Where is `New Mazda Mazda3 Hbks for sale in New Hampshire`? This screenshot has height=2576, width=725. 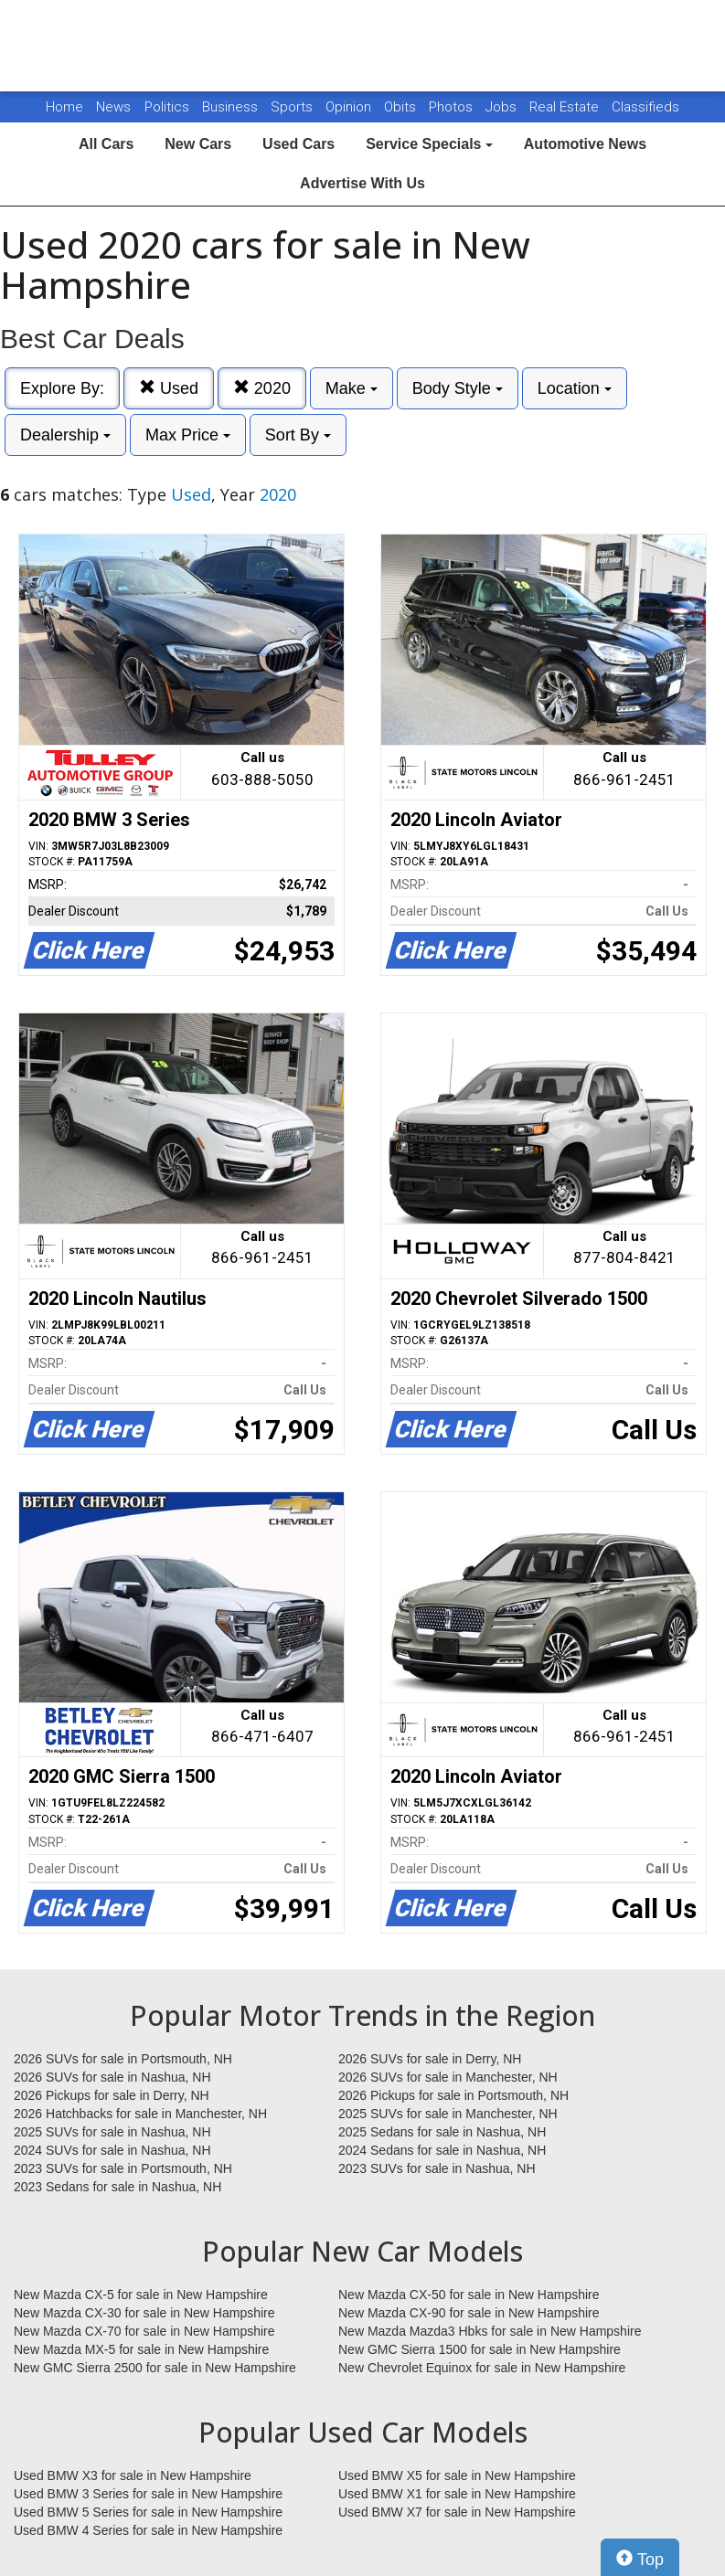 New Mazda Mazda3 Hbks for sale in New Hampshire is located at coordinates (489, 2331).